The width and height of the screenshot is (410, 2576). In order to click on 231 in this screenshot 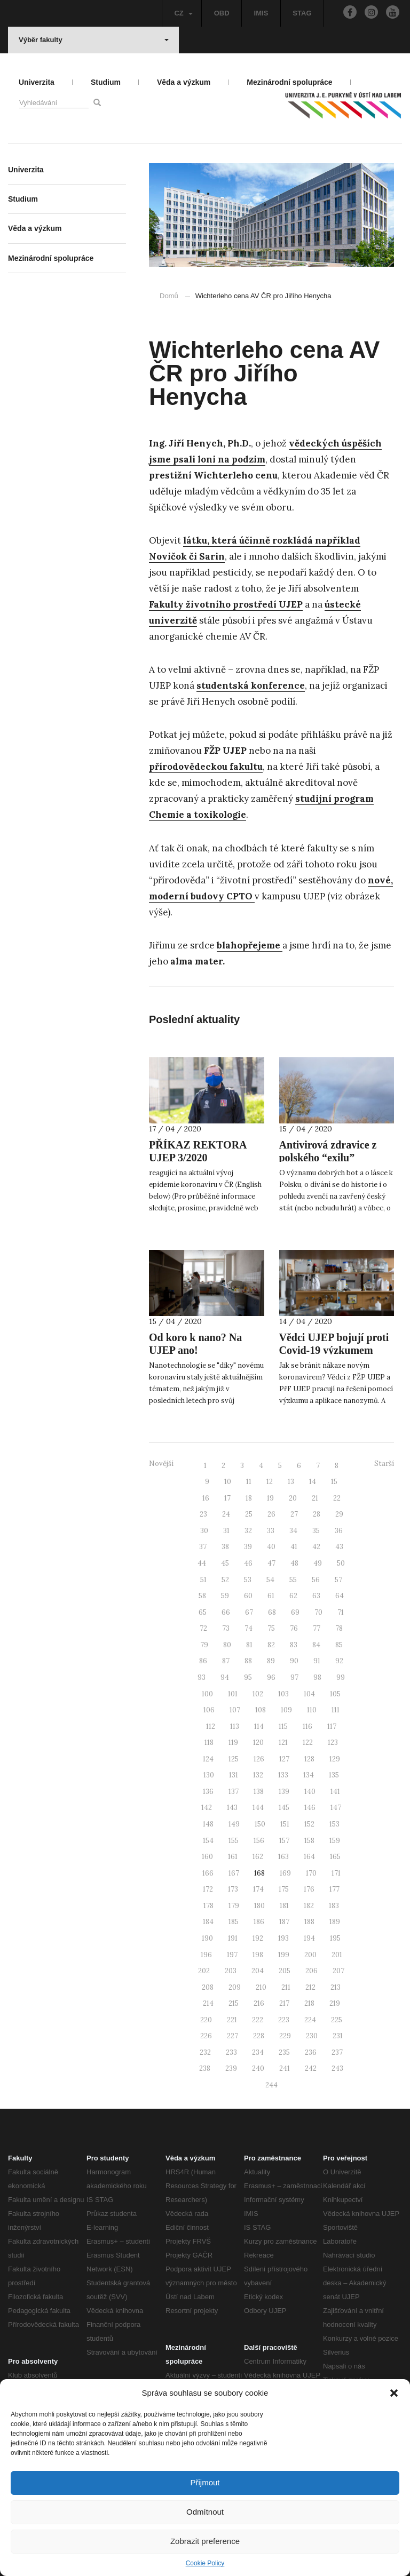, I will do `click(338, 2035)`.